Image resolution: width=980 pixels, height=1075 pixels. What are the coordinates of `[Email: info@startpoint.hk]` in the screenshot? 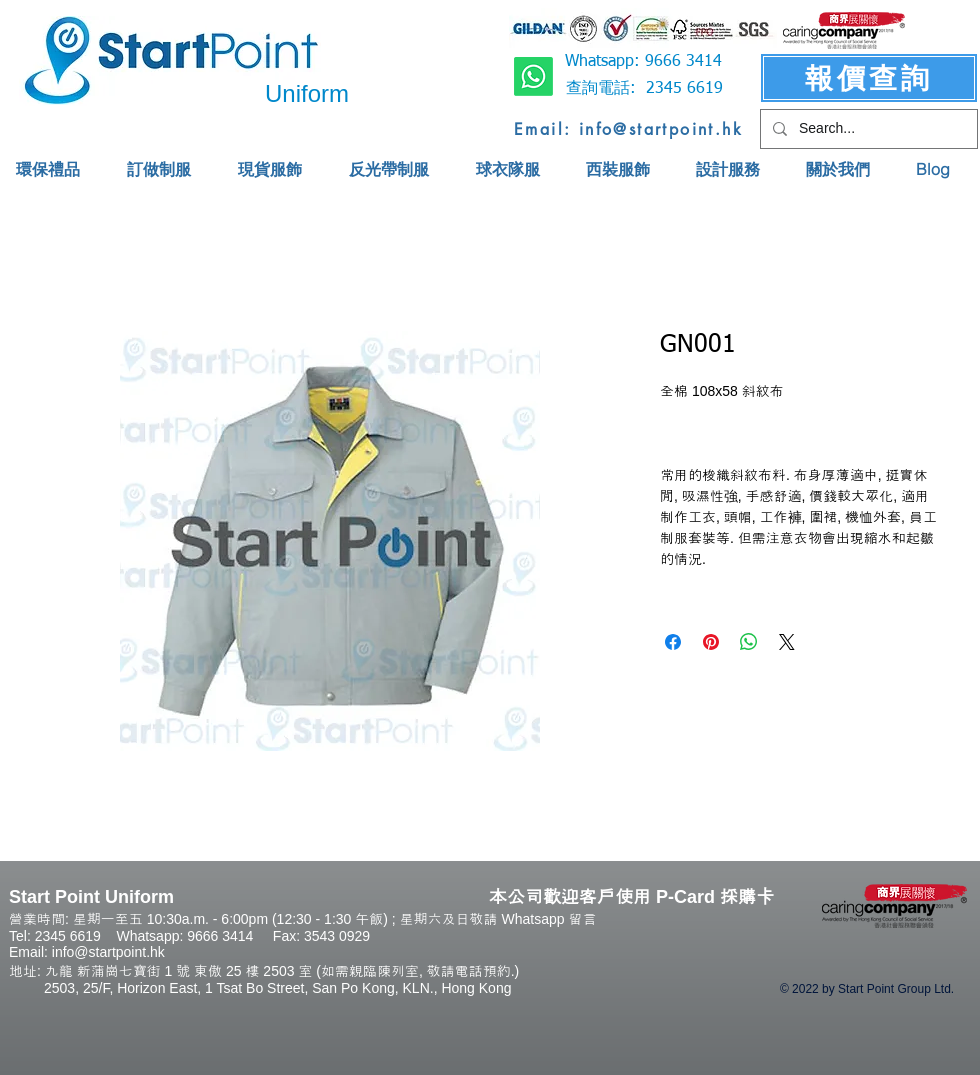 It's located at (628, 129).